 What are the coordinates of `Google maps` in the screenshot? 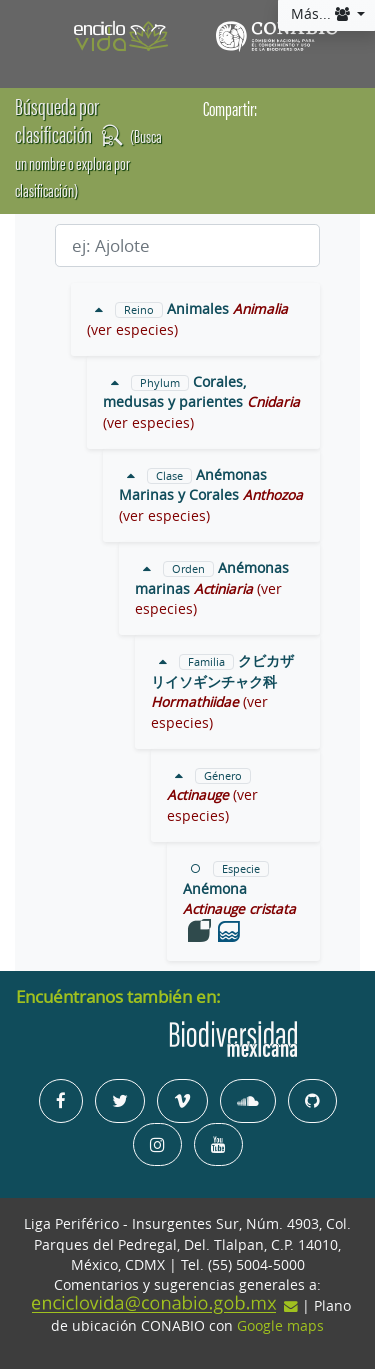 It's located at (280, 1326).